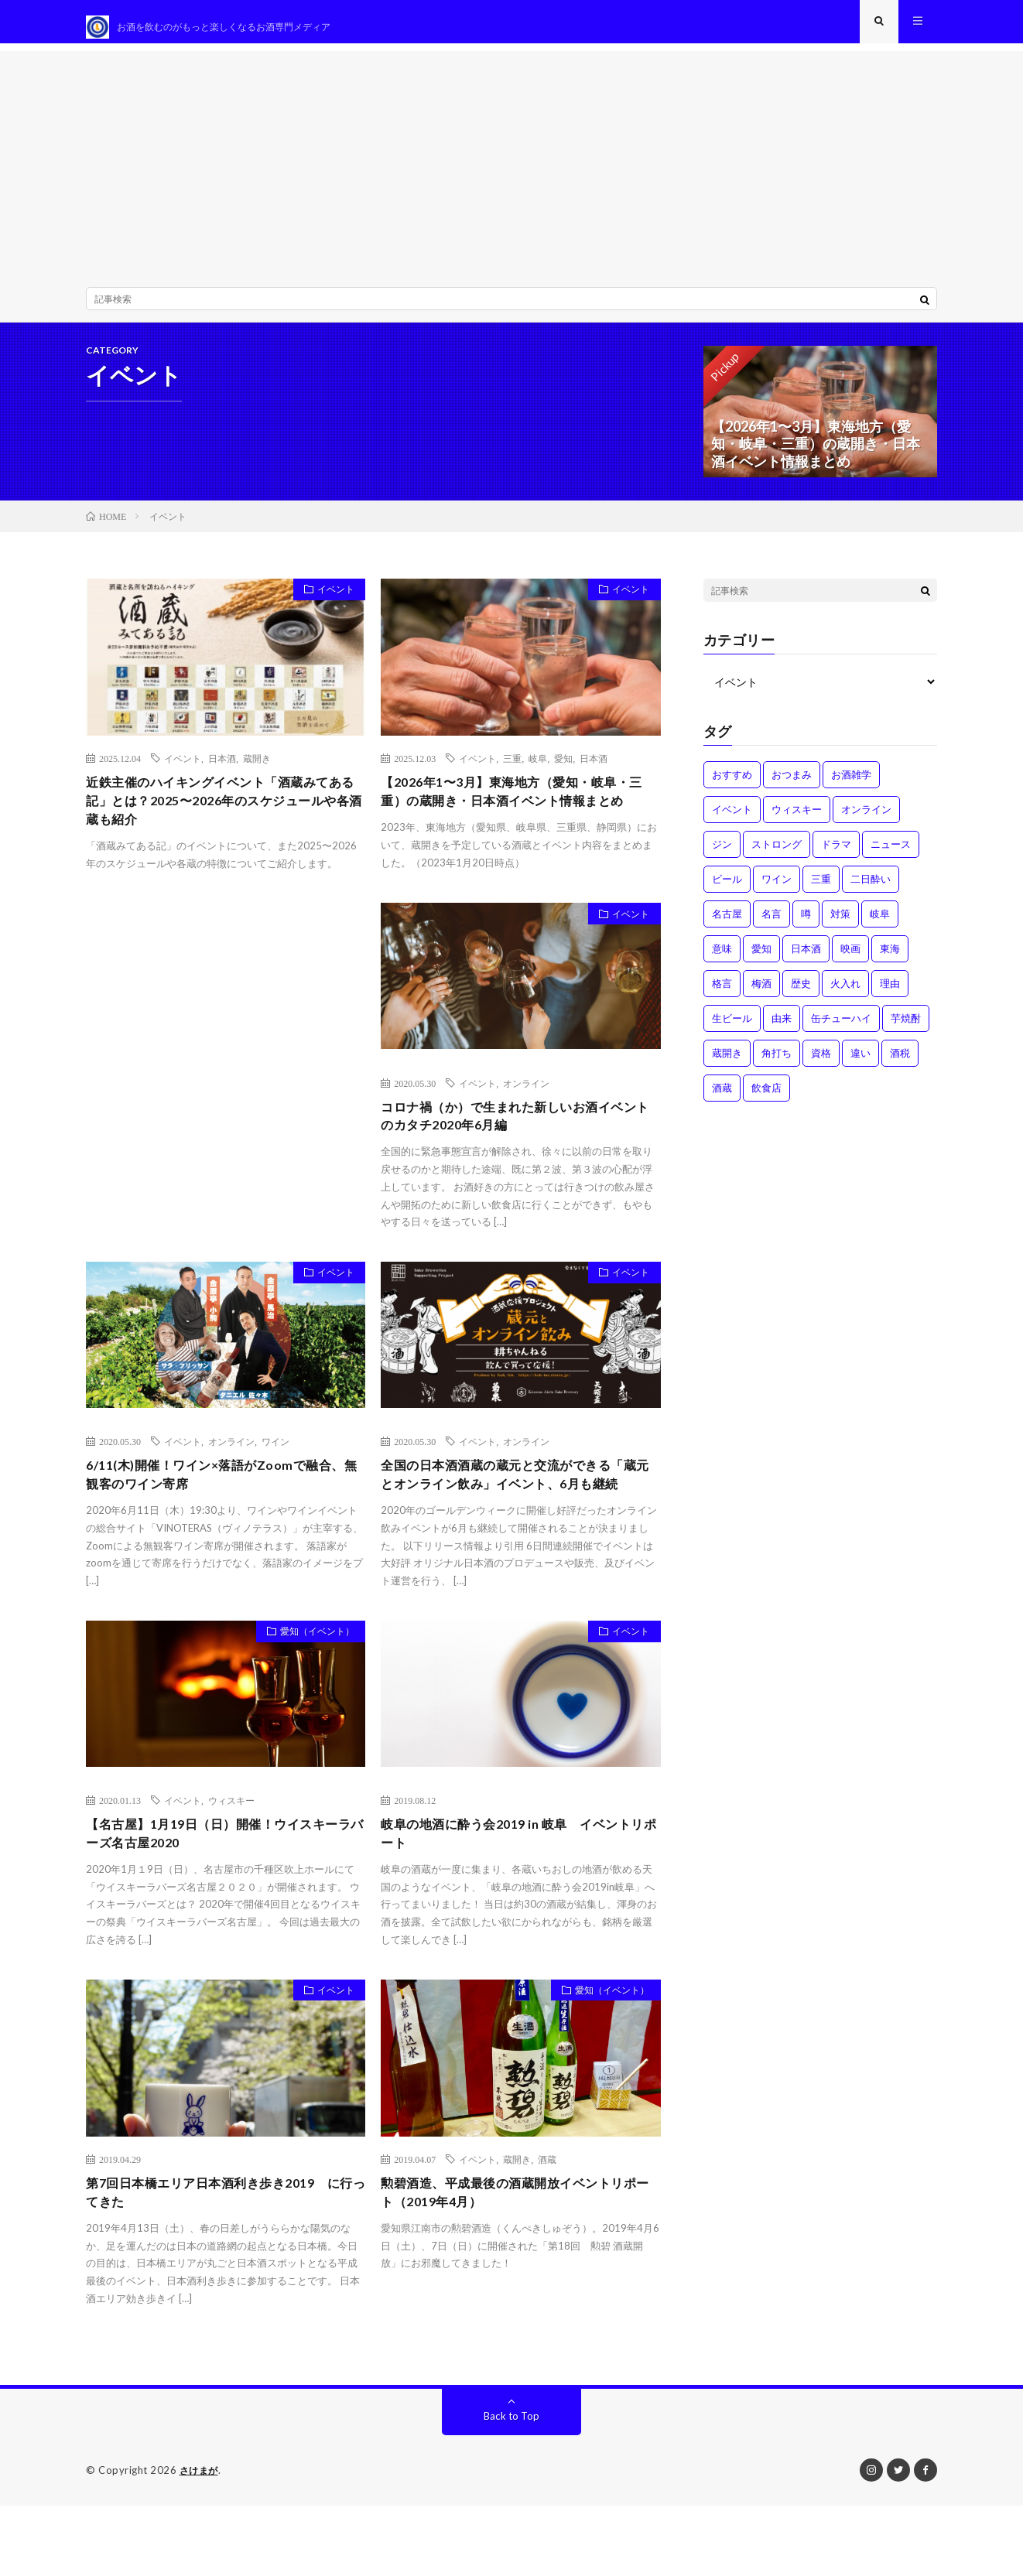 Image resolution: width=1023 pixels, height=2576 pixels. What do you see at coordinates (732, 820) in the screenshot?
I see `イベント [イベント (8個の項目)]` at bounding box center [732, 820].